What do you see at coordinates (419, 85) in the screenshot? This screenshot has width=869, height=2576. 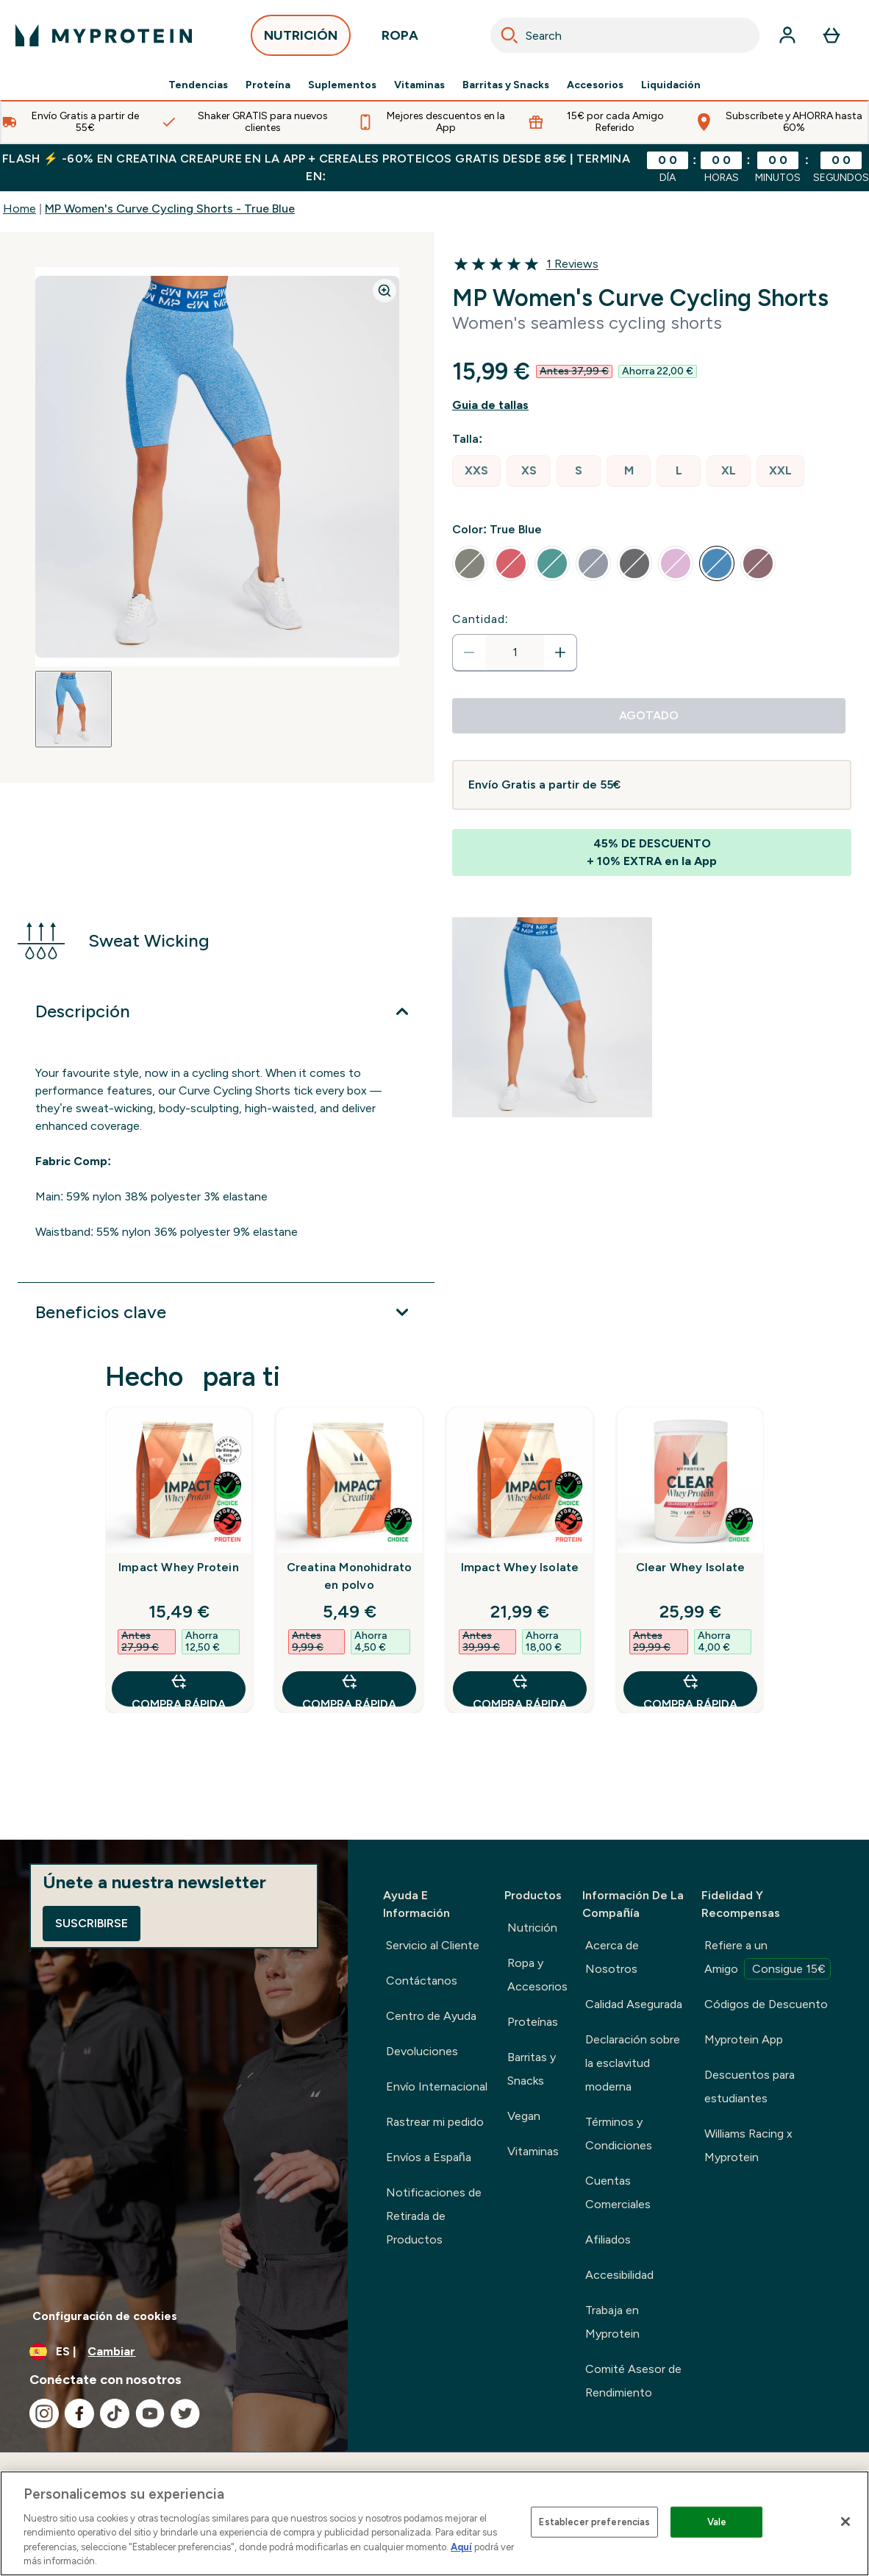 I see `Vitaminas` at bounding box center [419, 85].